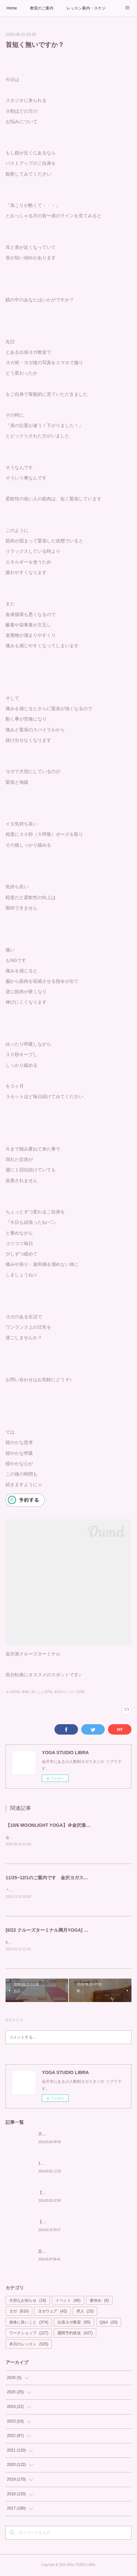 The height and width of the screenshot is (2576, 137). Describe the element at coordinates (37, 1692) in the screenshot. I see `身体に良いこと(374)` at that location.